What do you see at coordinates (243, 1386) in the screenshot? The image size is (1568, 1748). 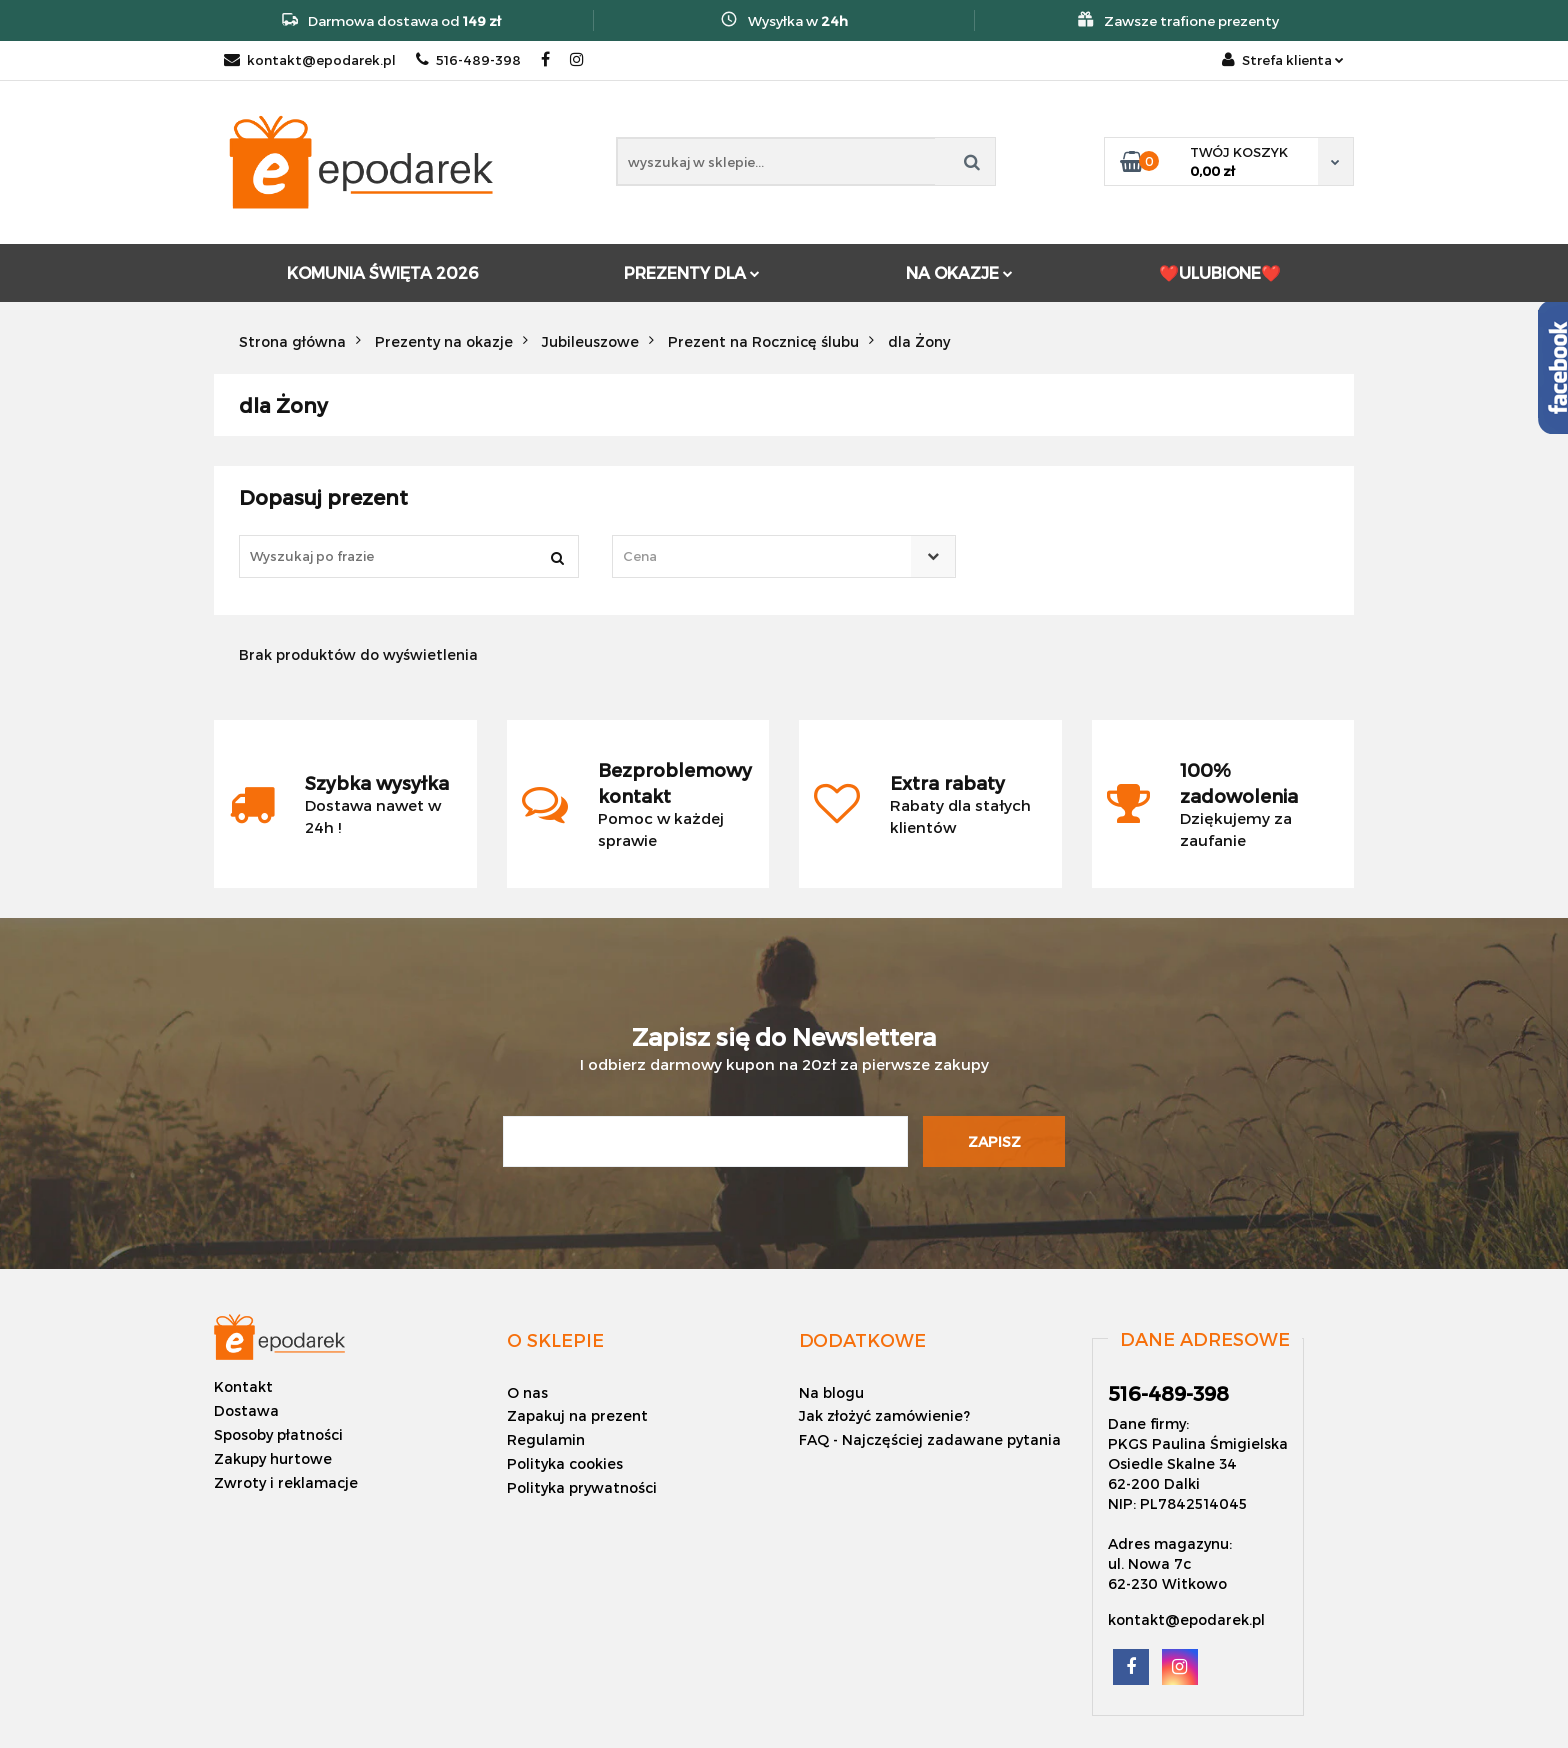 I see `Kontakt` at bounding box center [243, 1386].